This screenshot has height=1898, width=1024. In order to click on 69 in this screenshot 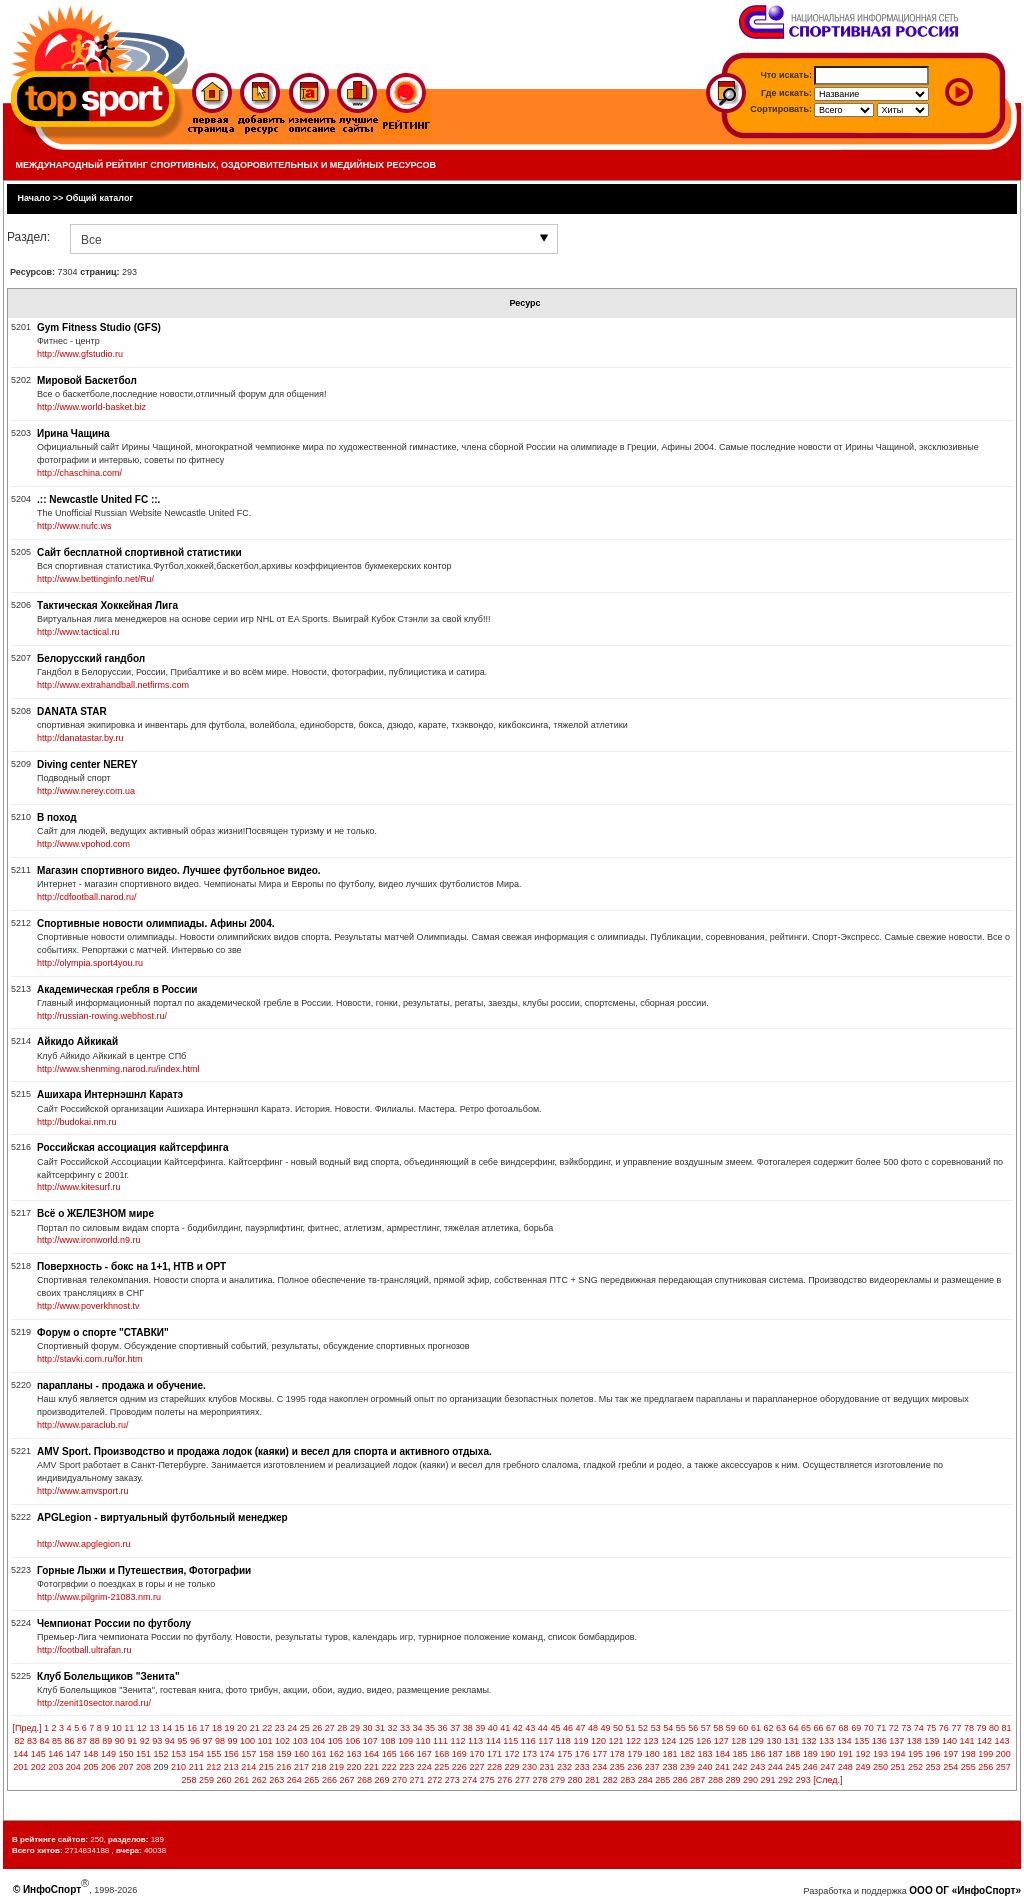, I will do `click(856, 1728)`.